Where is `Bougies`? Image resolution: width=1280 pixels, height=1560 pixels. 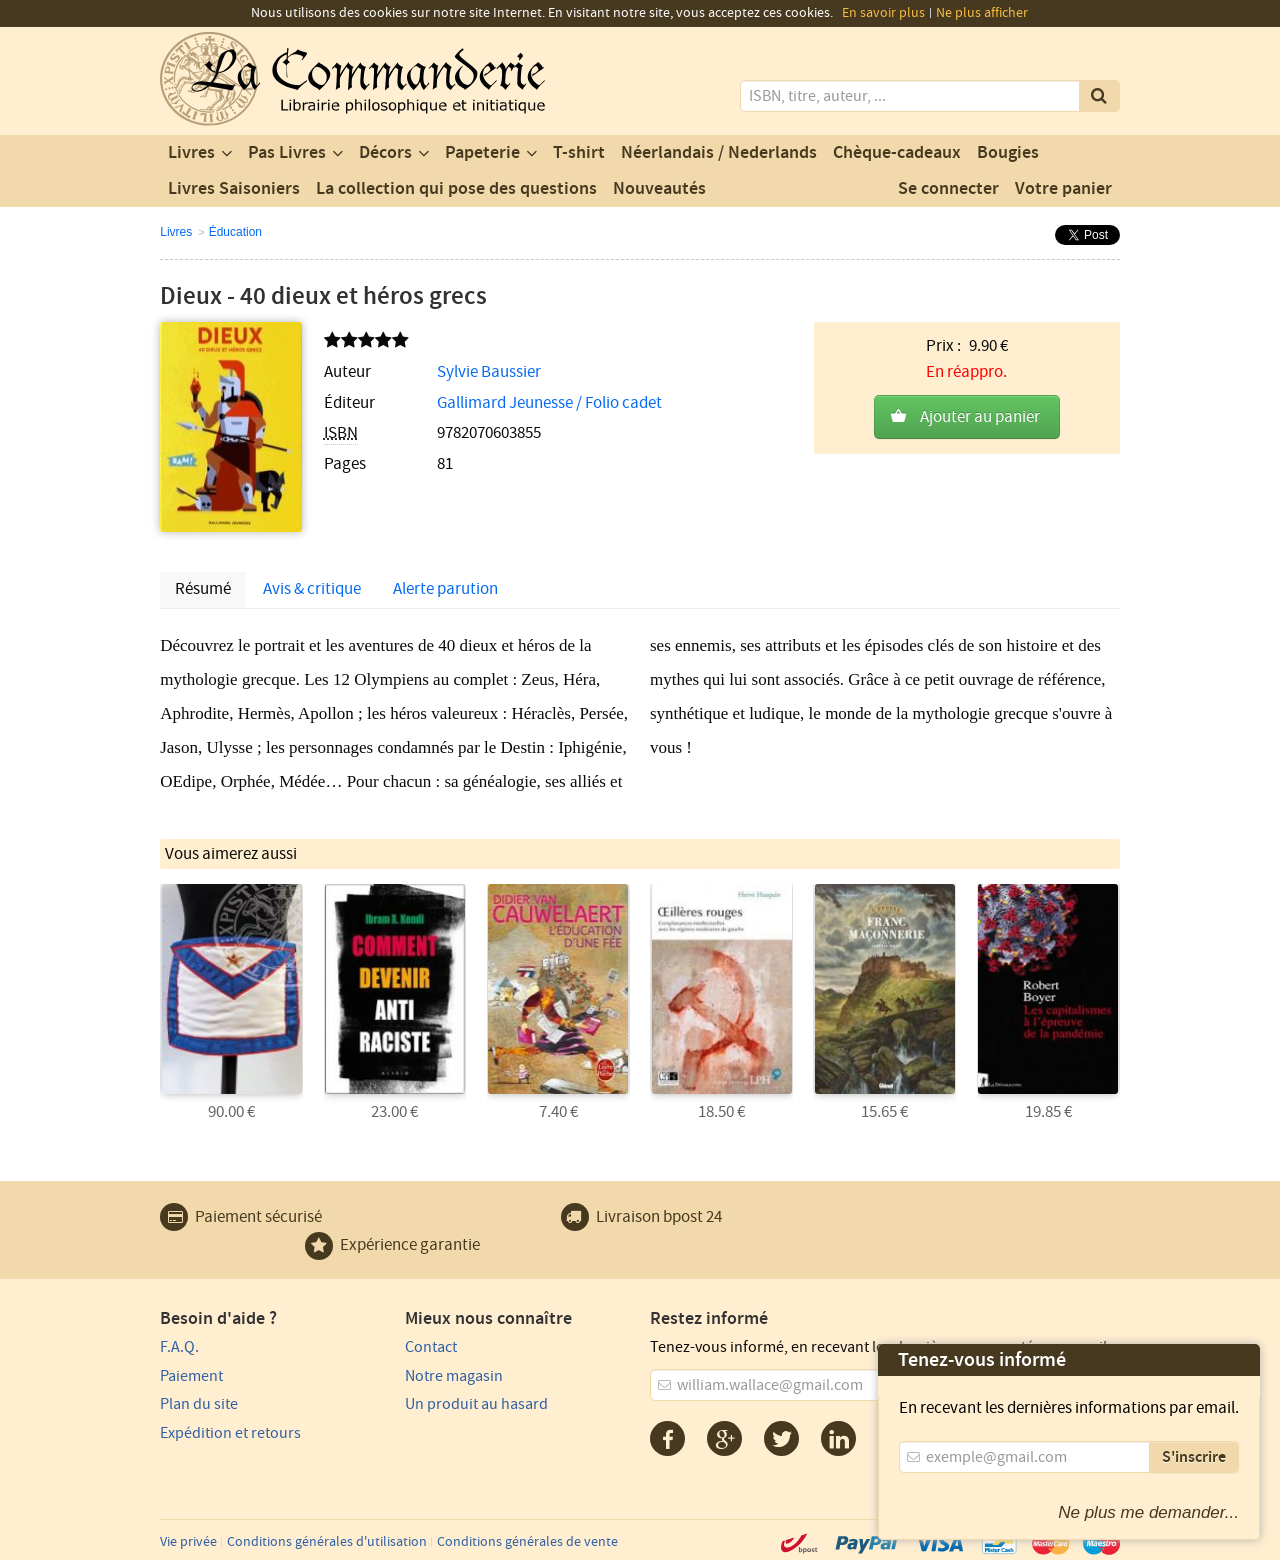
Bougies is located at coordinates (1008, 153).